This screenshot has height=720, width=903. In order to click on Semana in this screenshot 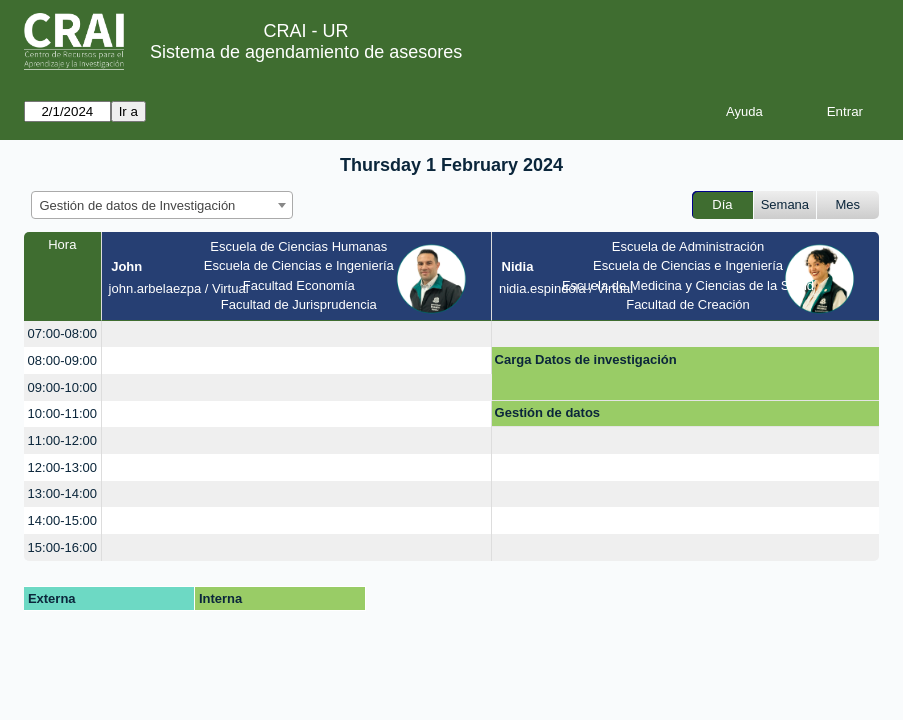, I will do `click(785, 204)`.